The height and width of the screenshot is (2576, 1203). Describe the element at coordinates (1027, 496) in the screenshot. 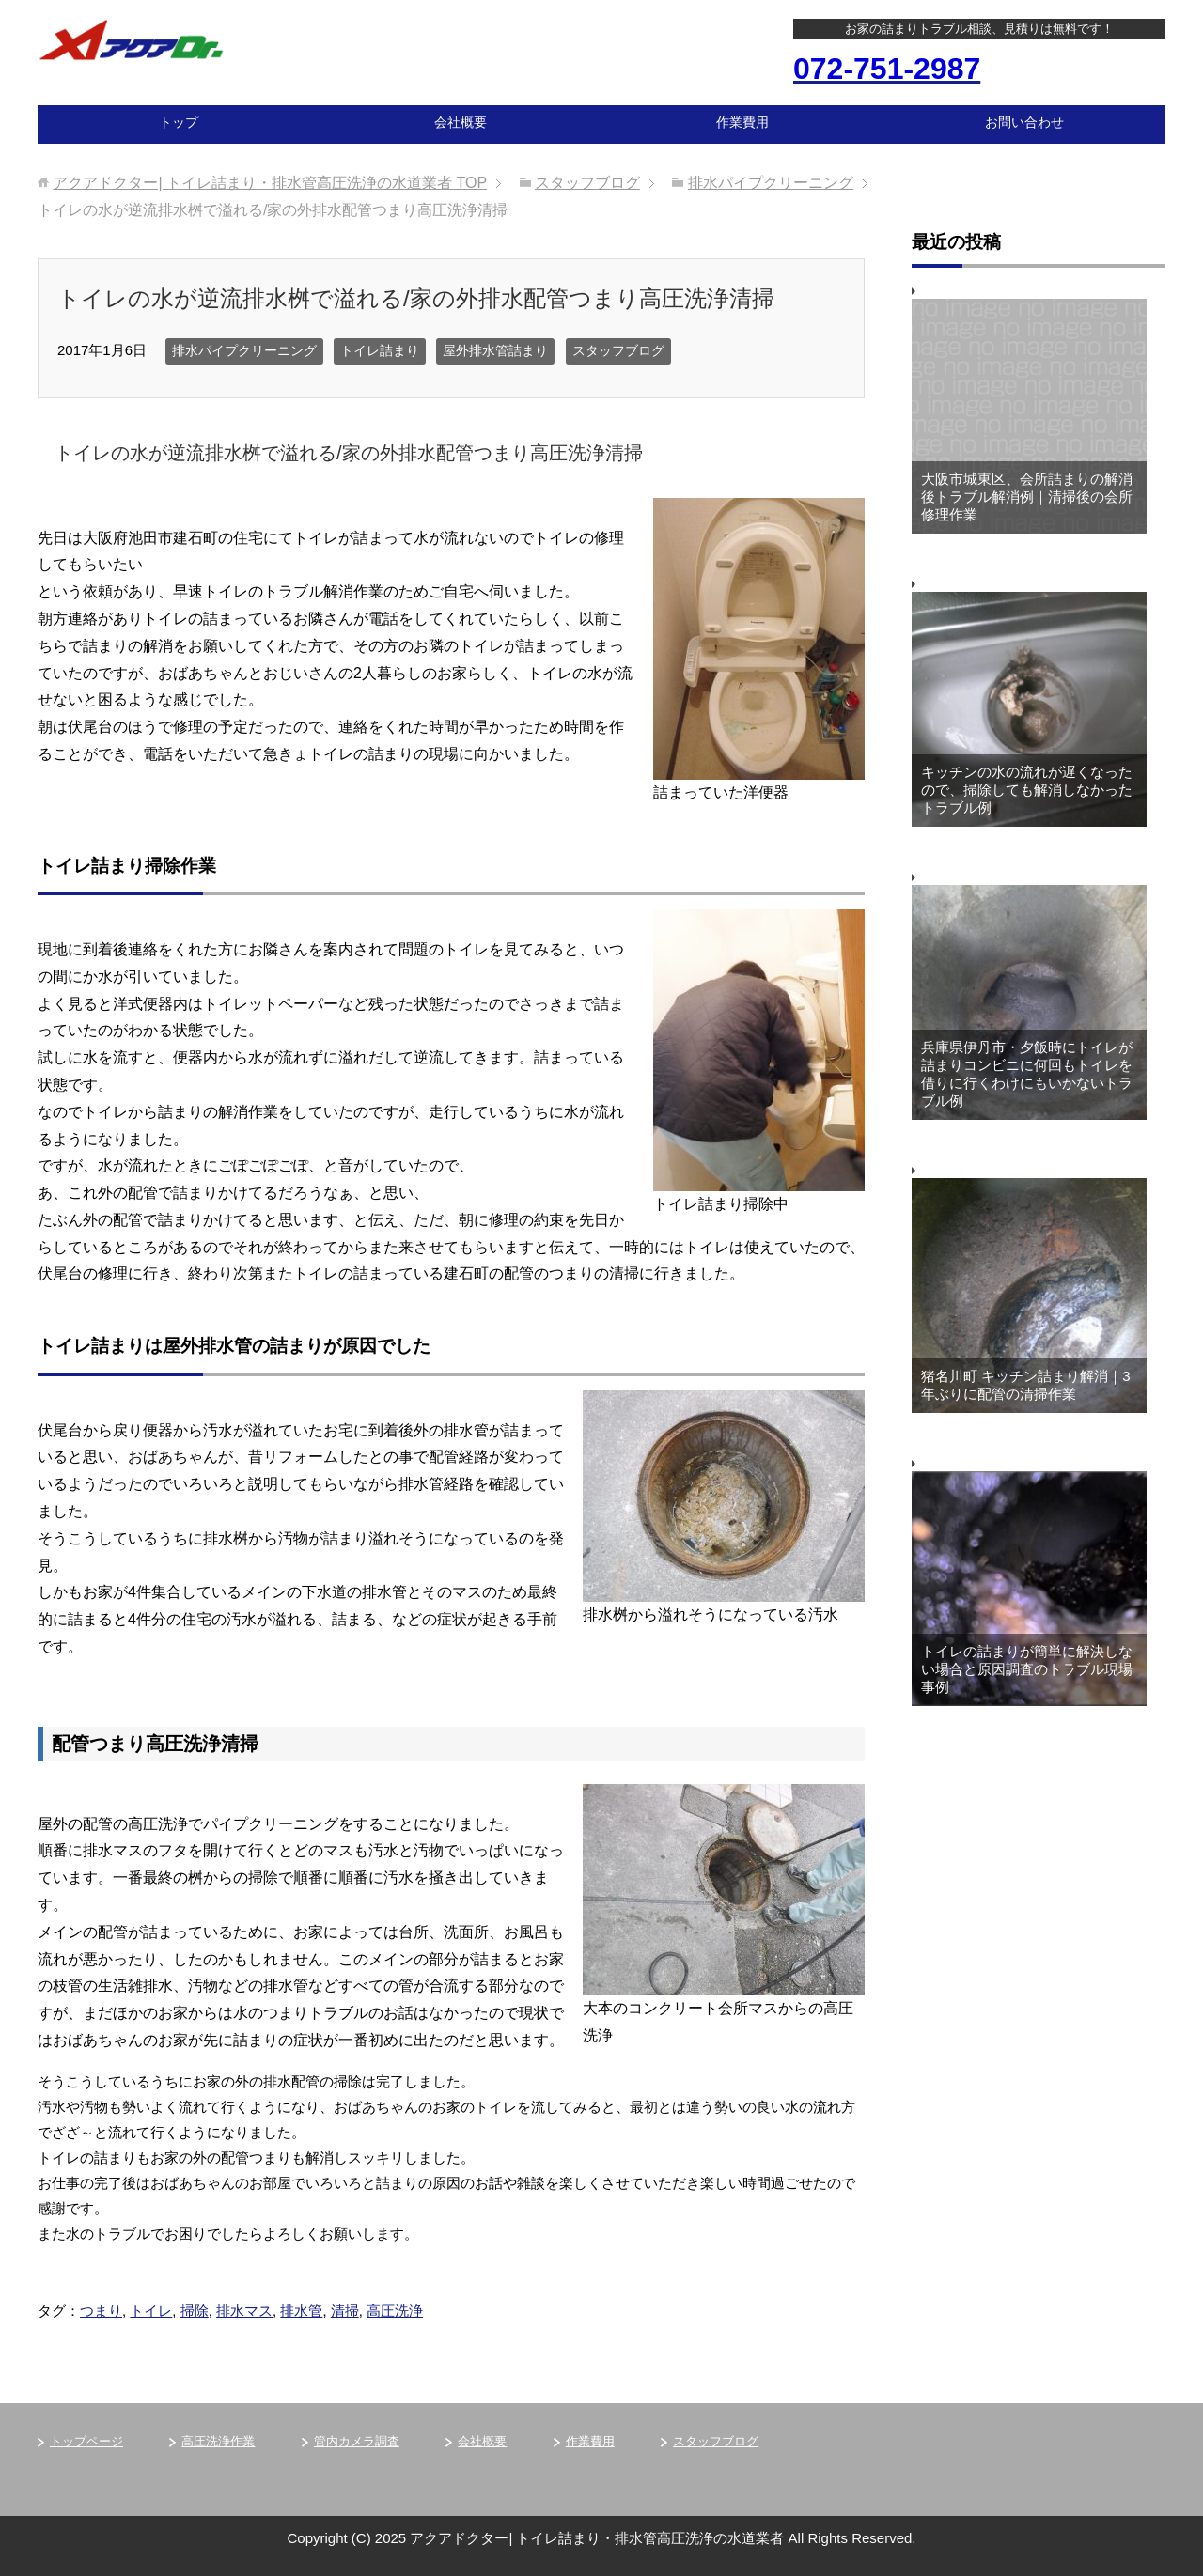

I see `大阪市城東区、会所詰まりの解消後トラブル解消例｜清掃後の会所修理作業` at that location.